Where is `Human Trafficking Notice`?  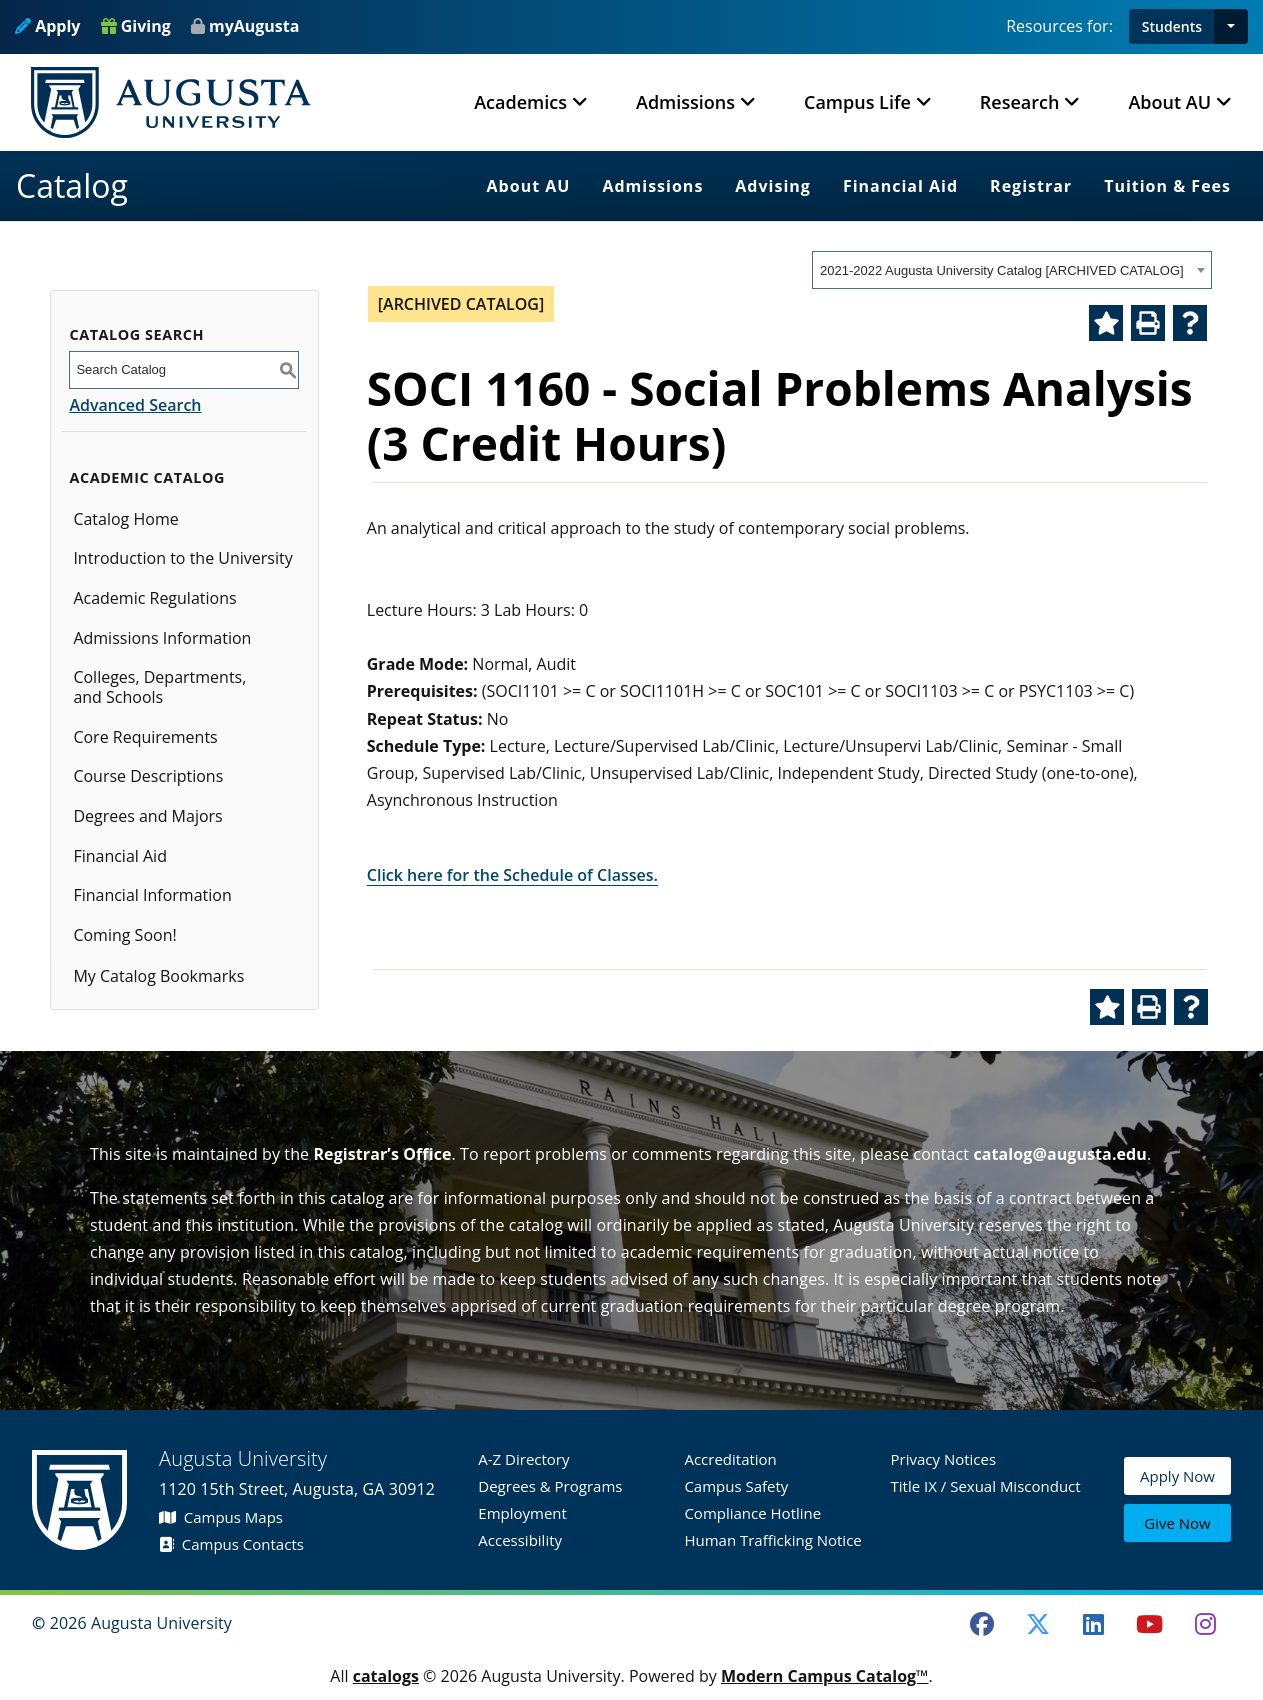 Human Trafficking Notice is located at coordinates (772, 1540).